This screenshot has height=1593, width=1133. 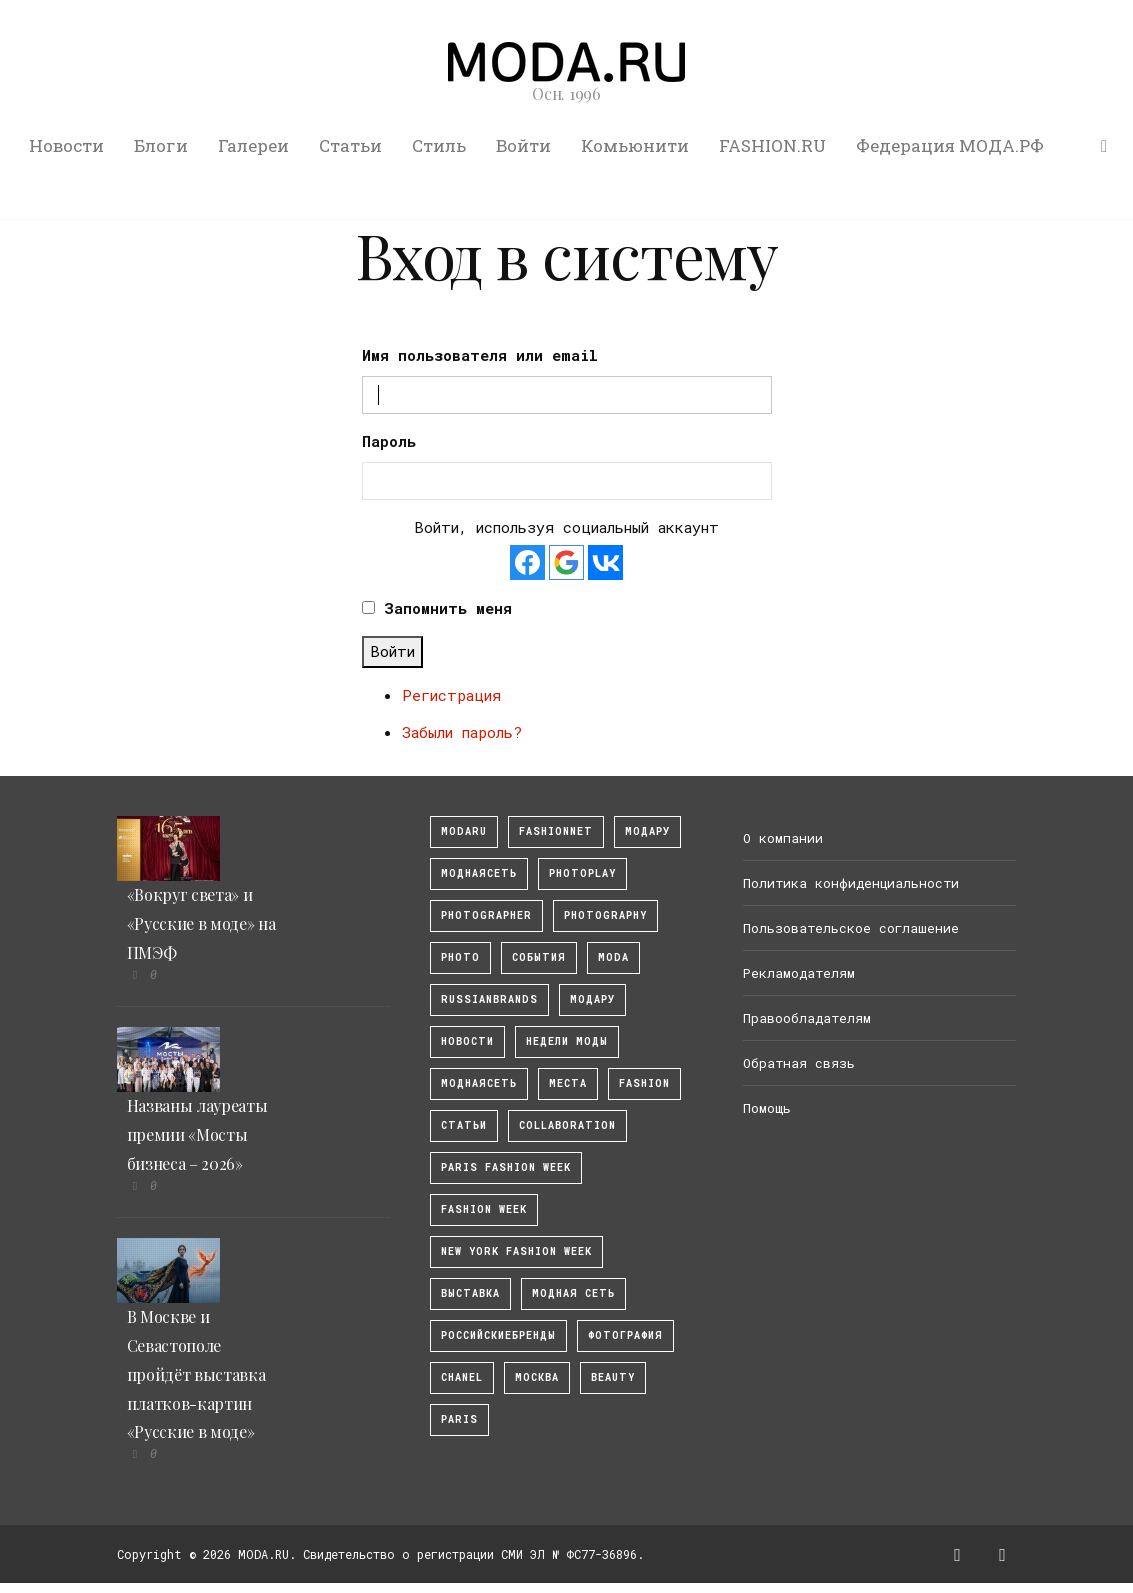 I want to click on Рекламодателям, so click(x=799, y=973).